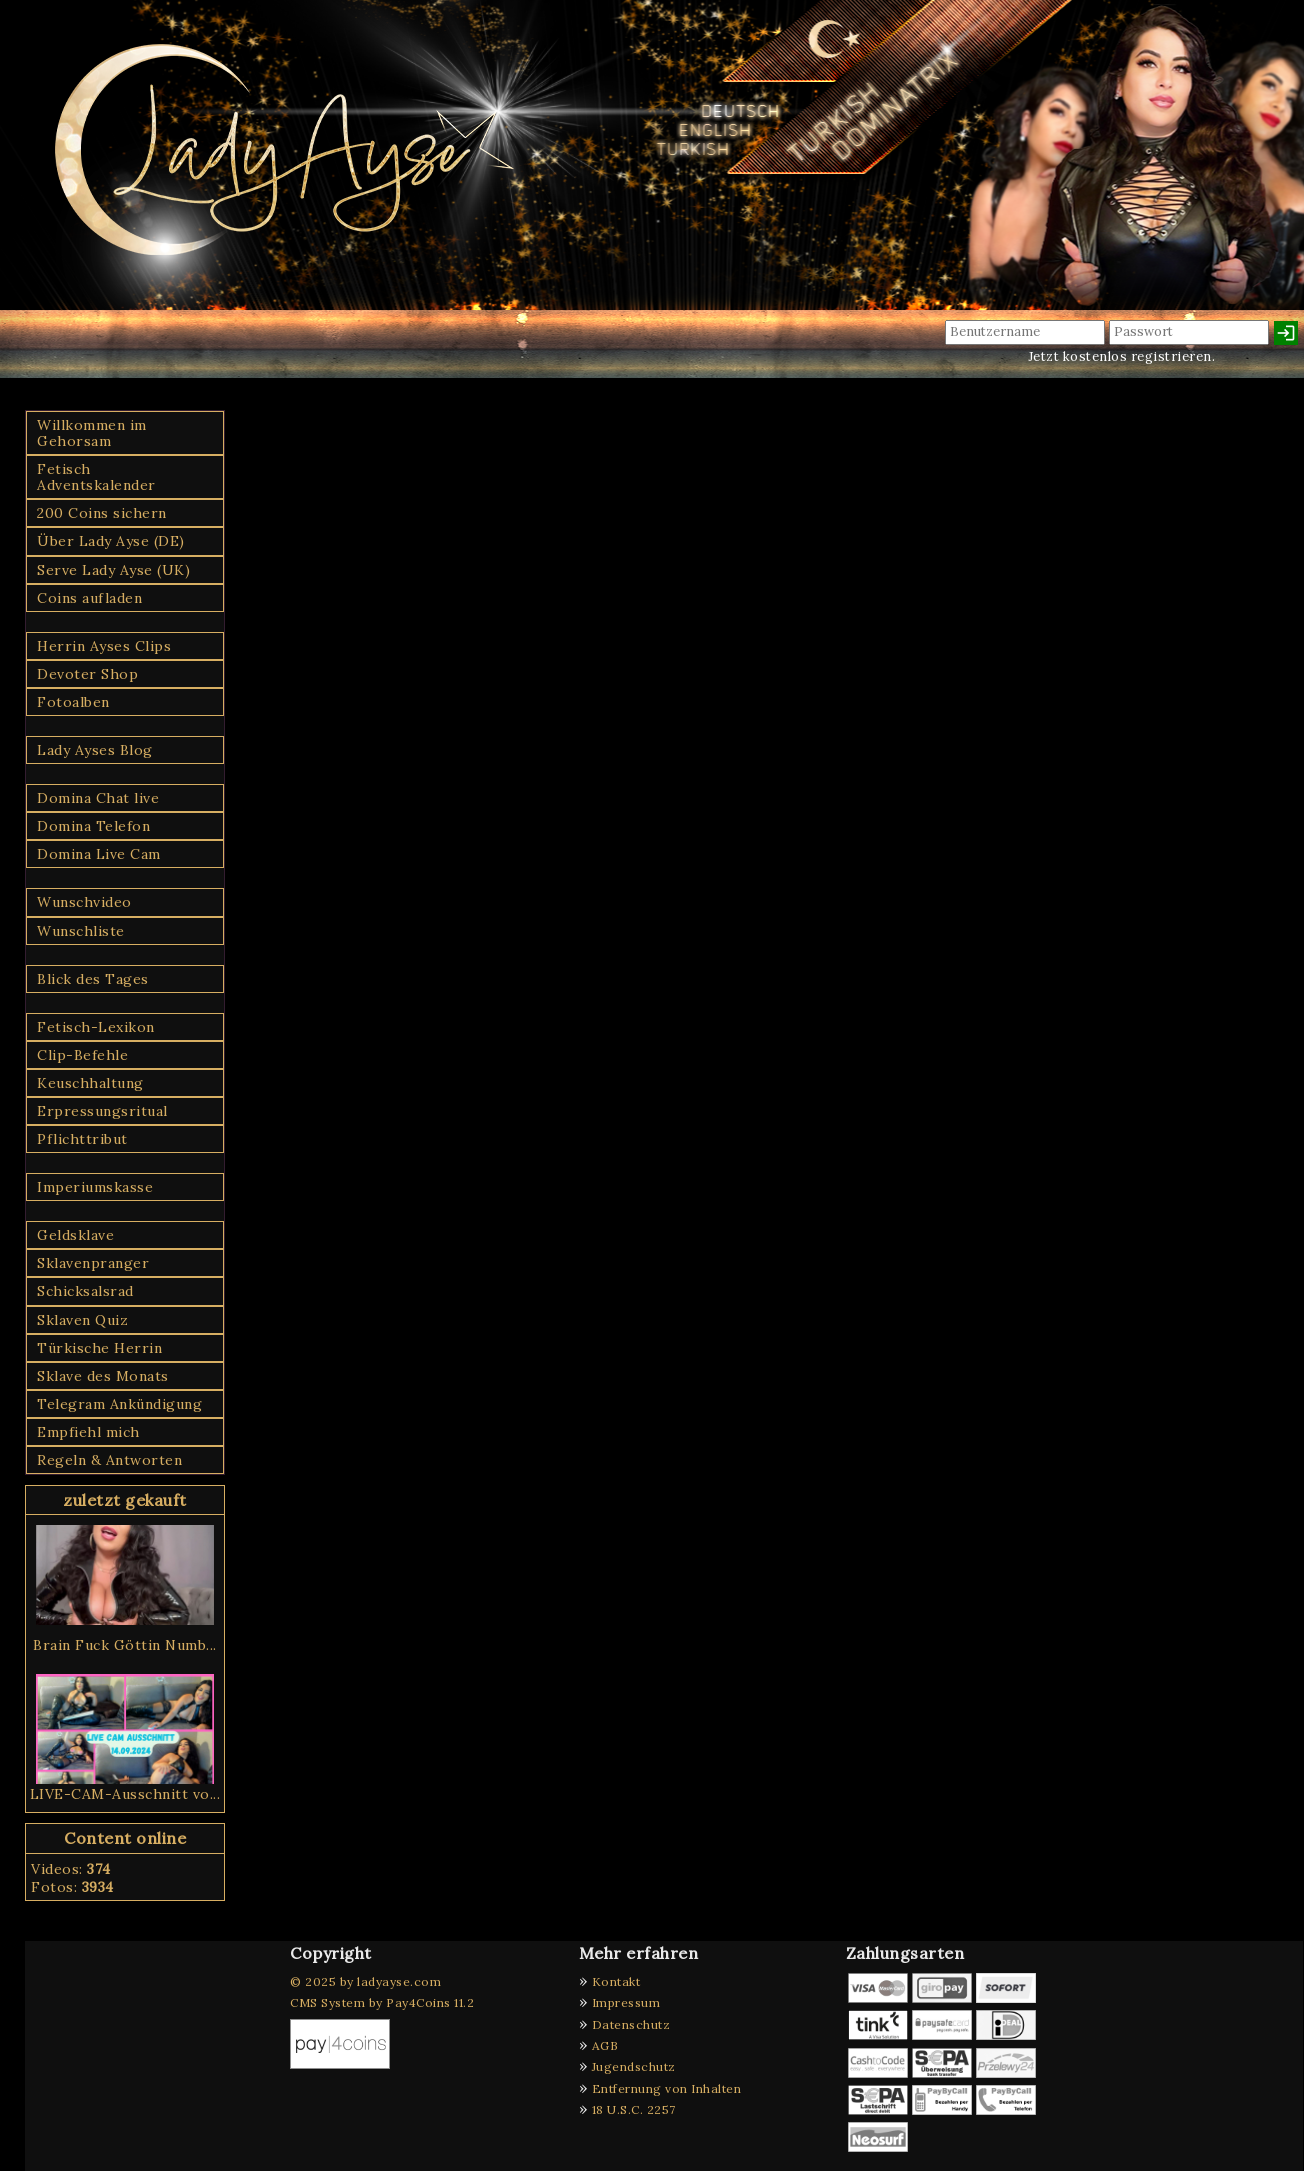 This screenshot has height=2171, width=1304. What do you see at coordinates (634, 2066) in the screenshot?
I see `Jugendschutz` at bounding box center [634, 2066].